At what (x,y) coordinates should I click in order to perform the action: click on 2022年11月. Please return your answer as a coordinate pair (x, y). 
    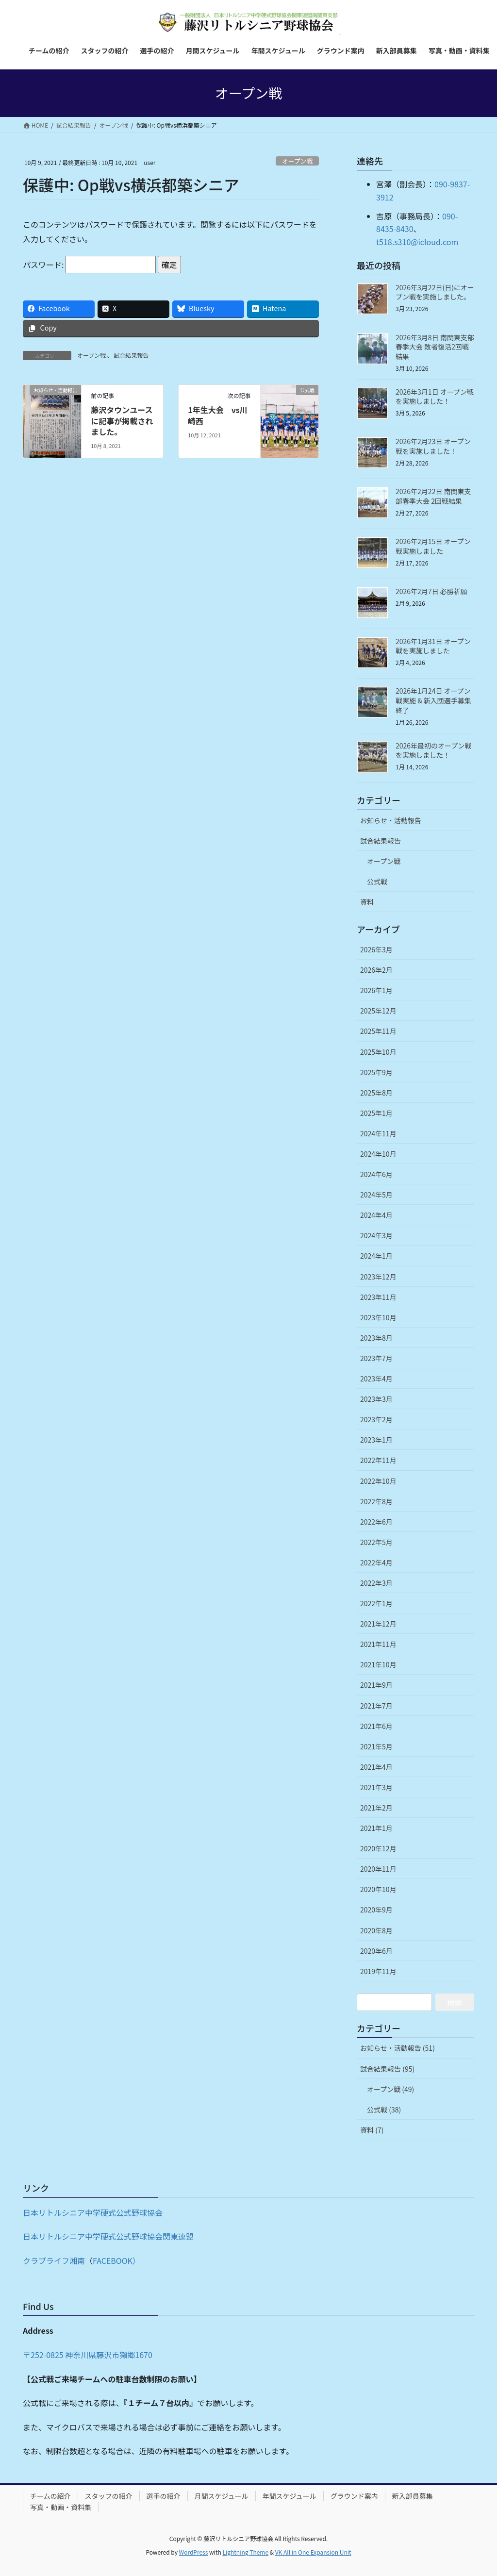
    Looking at the image, I should click on (378, 1460).